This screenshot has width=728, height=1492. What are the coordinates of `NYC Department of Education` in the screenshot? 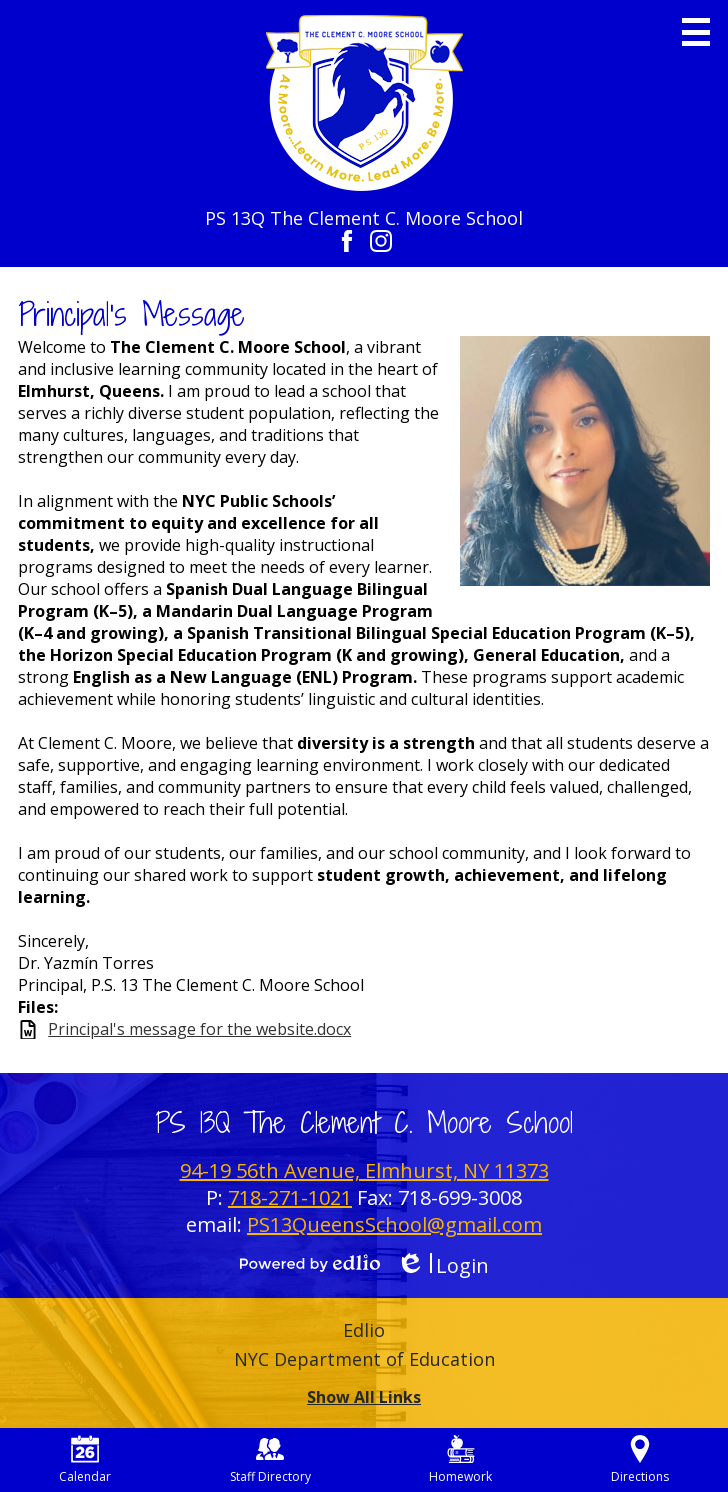 It's located at (364, 1359).